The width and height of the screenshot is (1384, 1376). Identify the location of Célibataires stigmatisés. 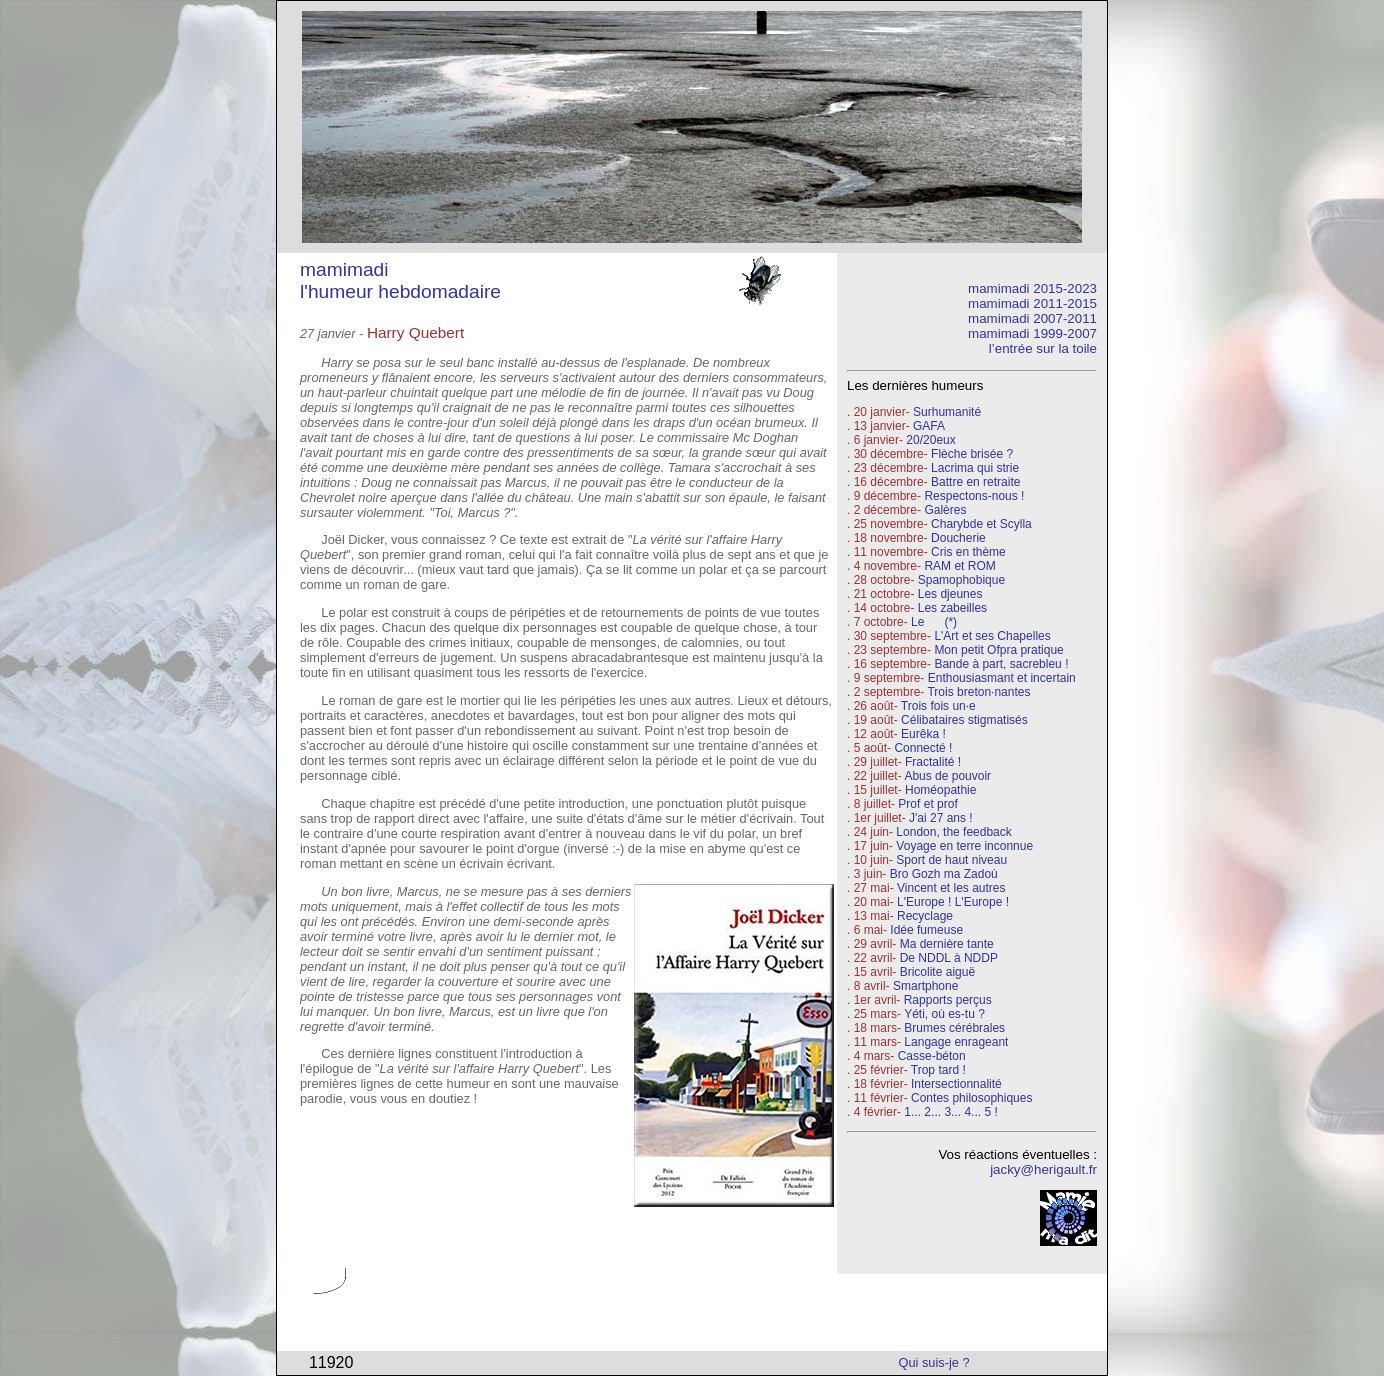
(964, 720).